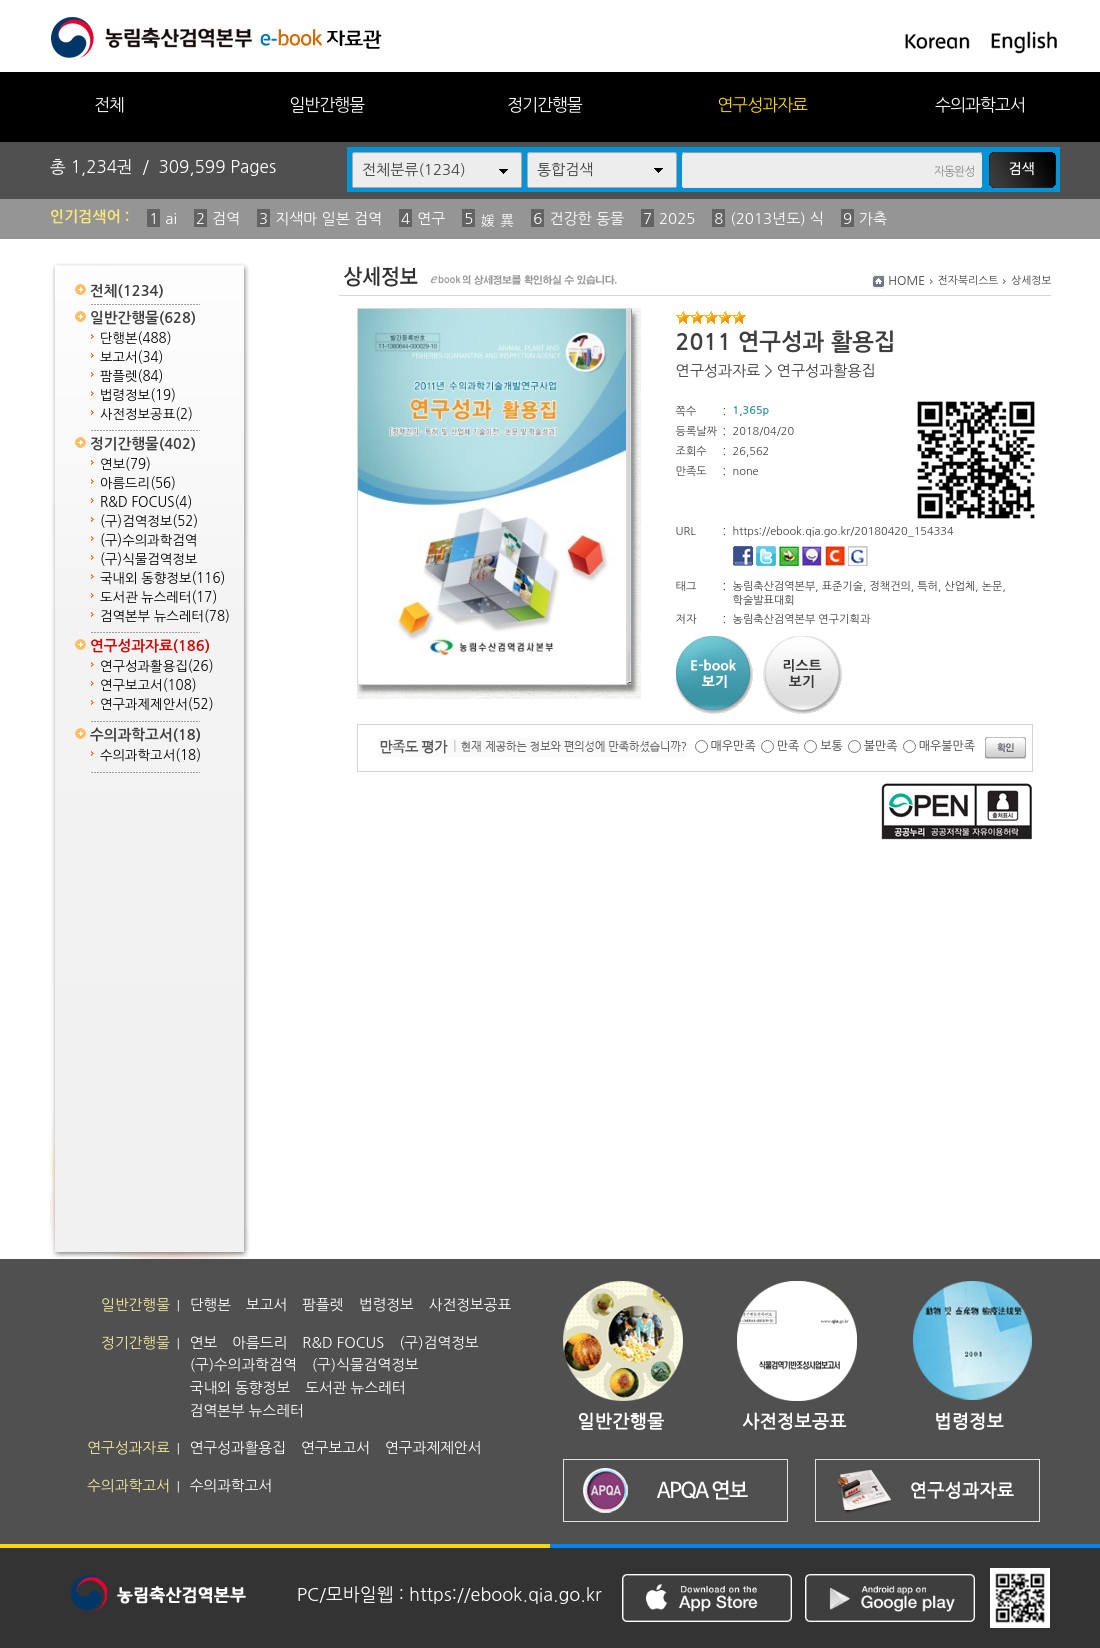  Describe the element at coordinates (586, 218) in the screenshot. I see `건강한 동물` at that location.